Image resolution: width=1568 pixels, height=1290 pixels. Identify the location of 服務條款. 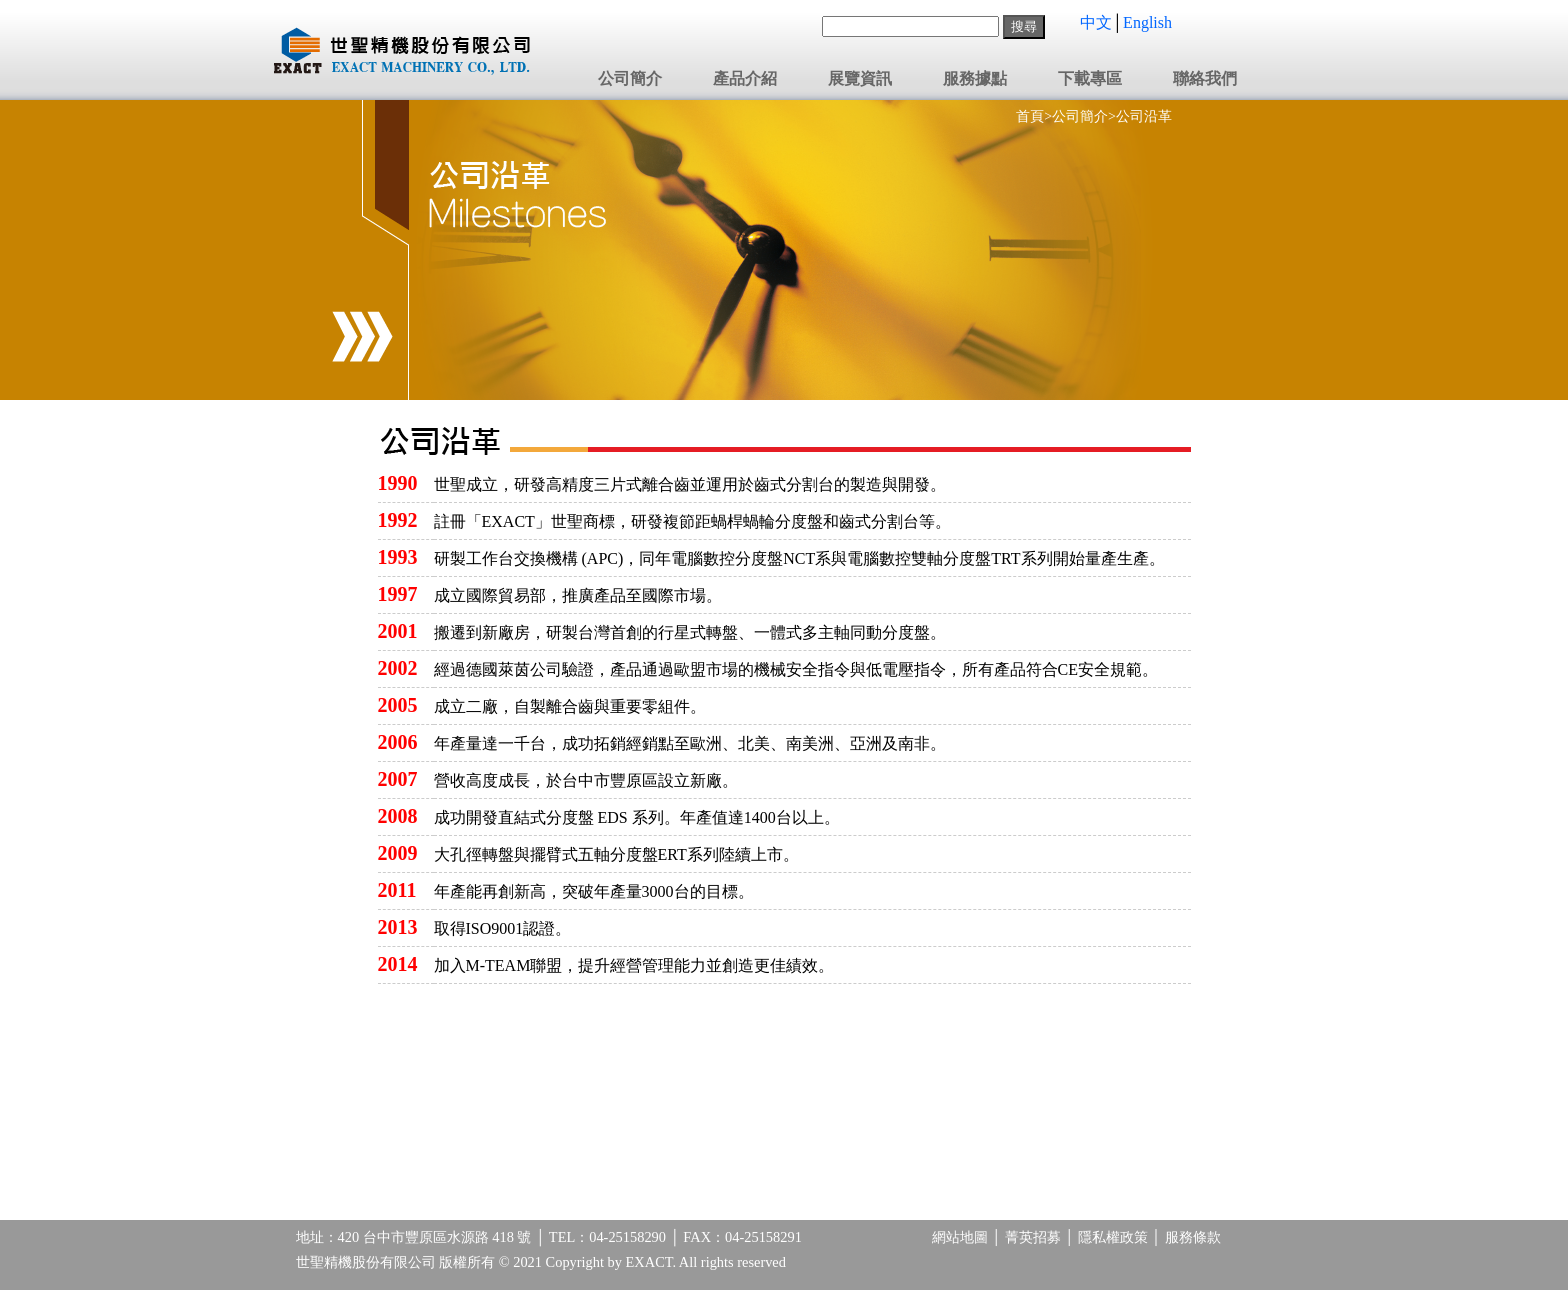
(1193, 1237).